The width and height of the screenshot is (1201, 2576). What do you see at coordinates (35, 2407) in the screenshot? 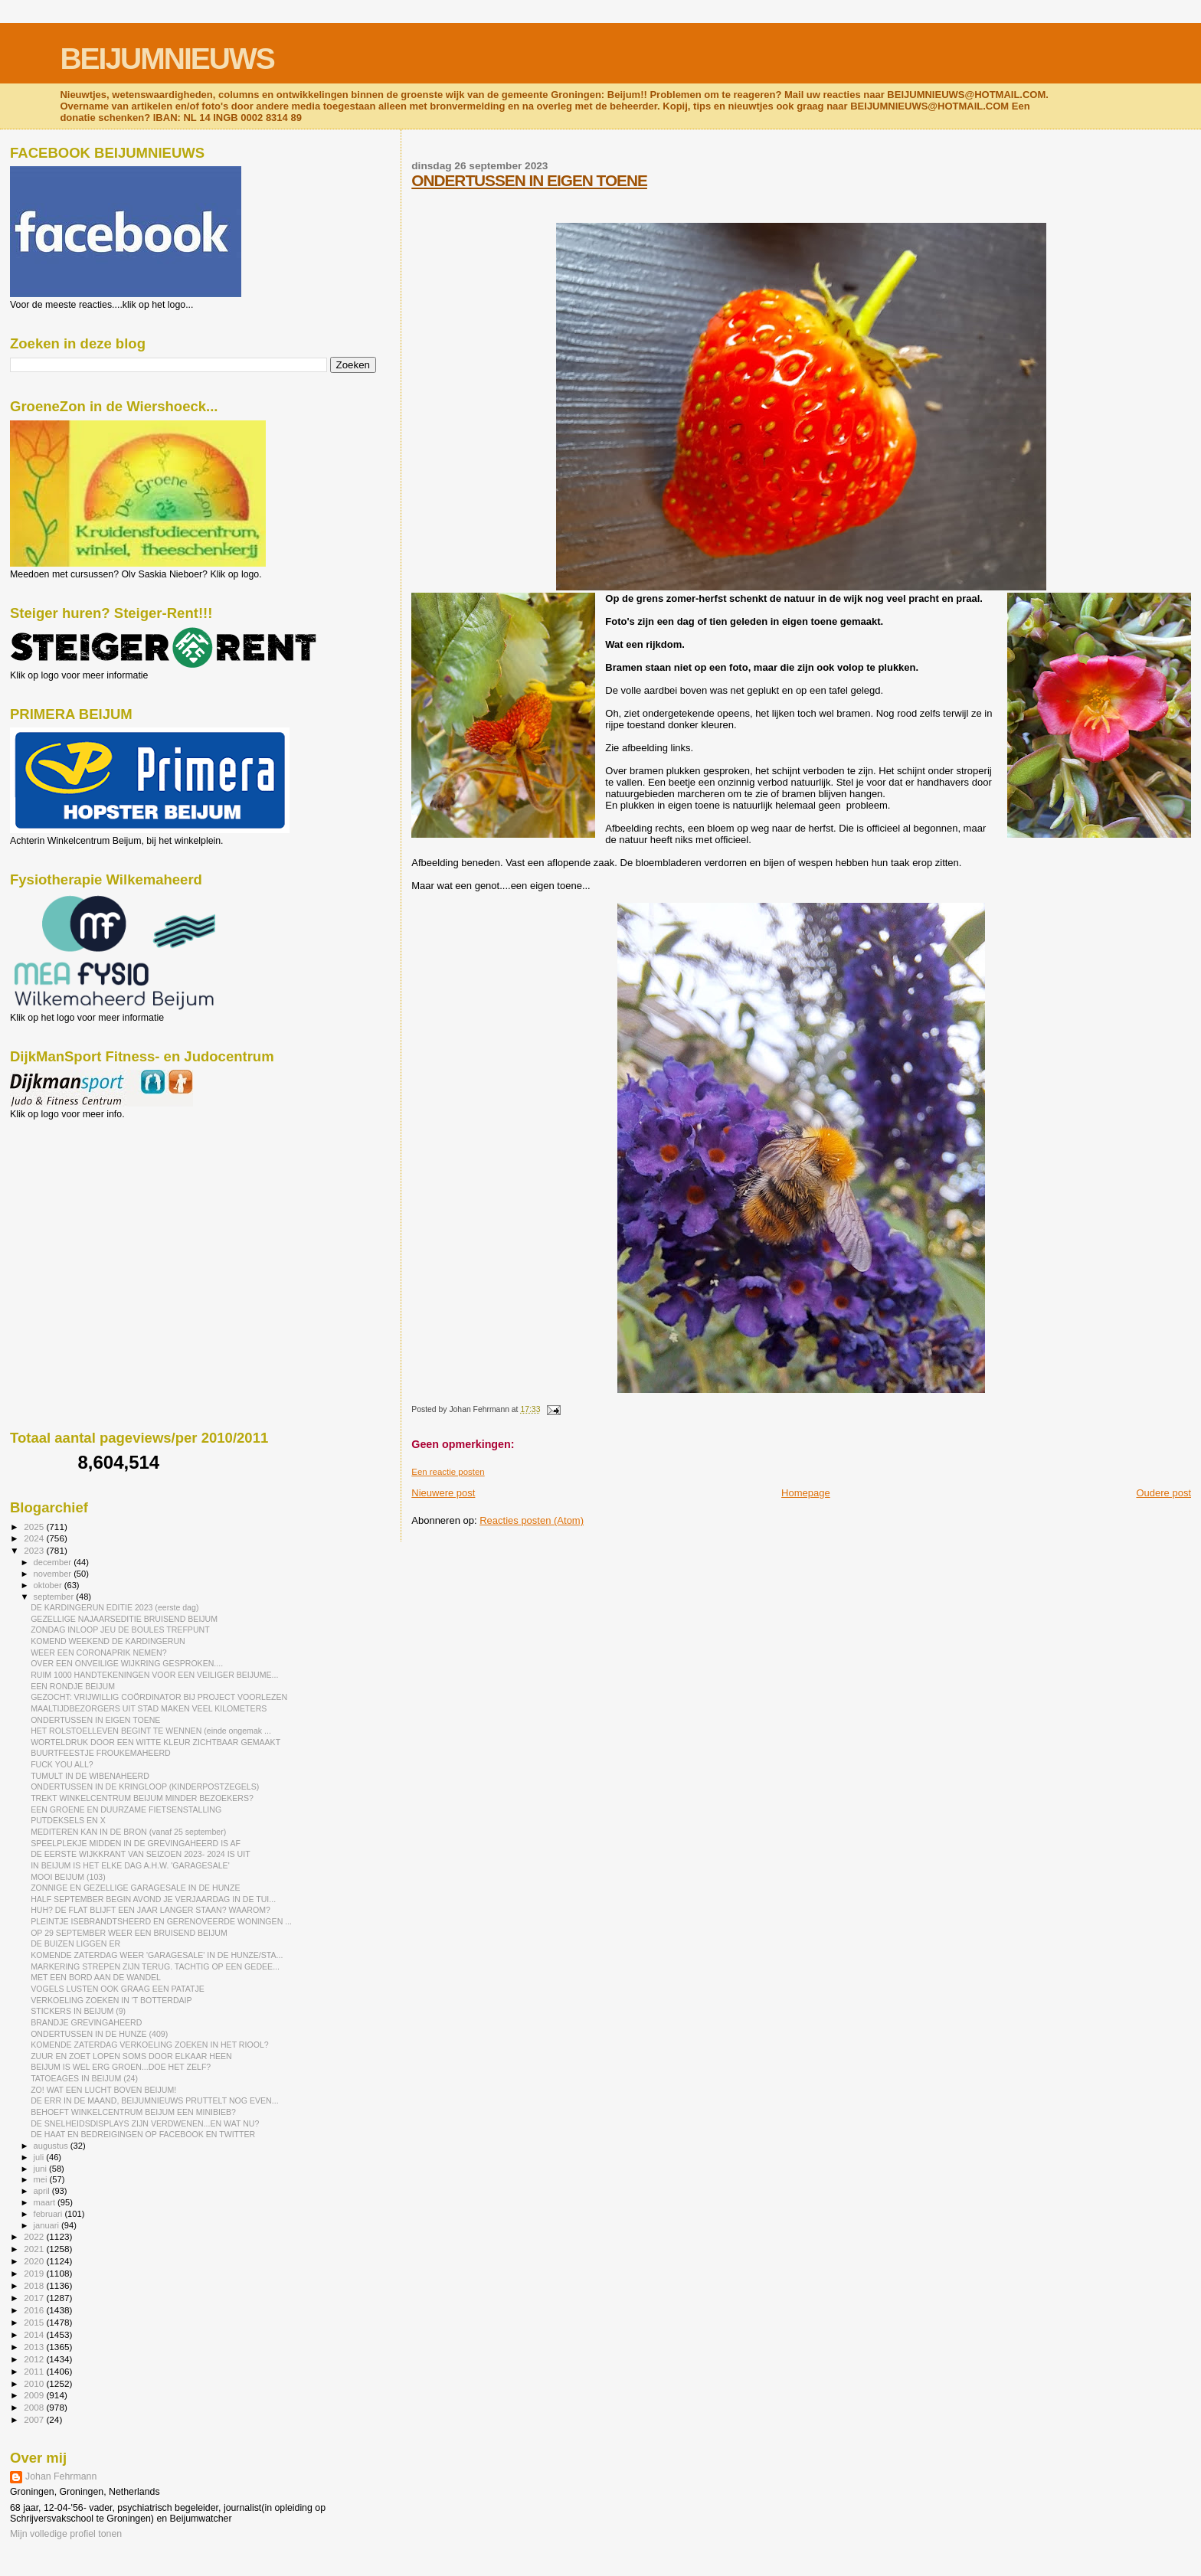
I see `2008` at bounding box center [35, 2407].